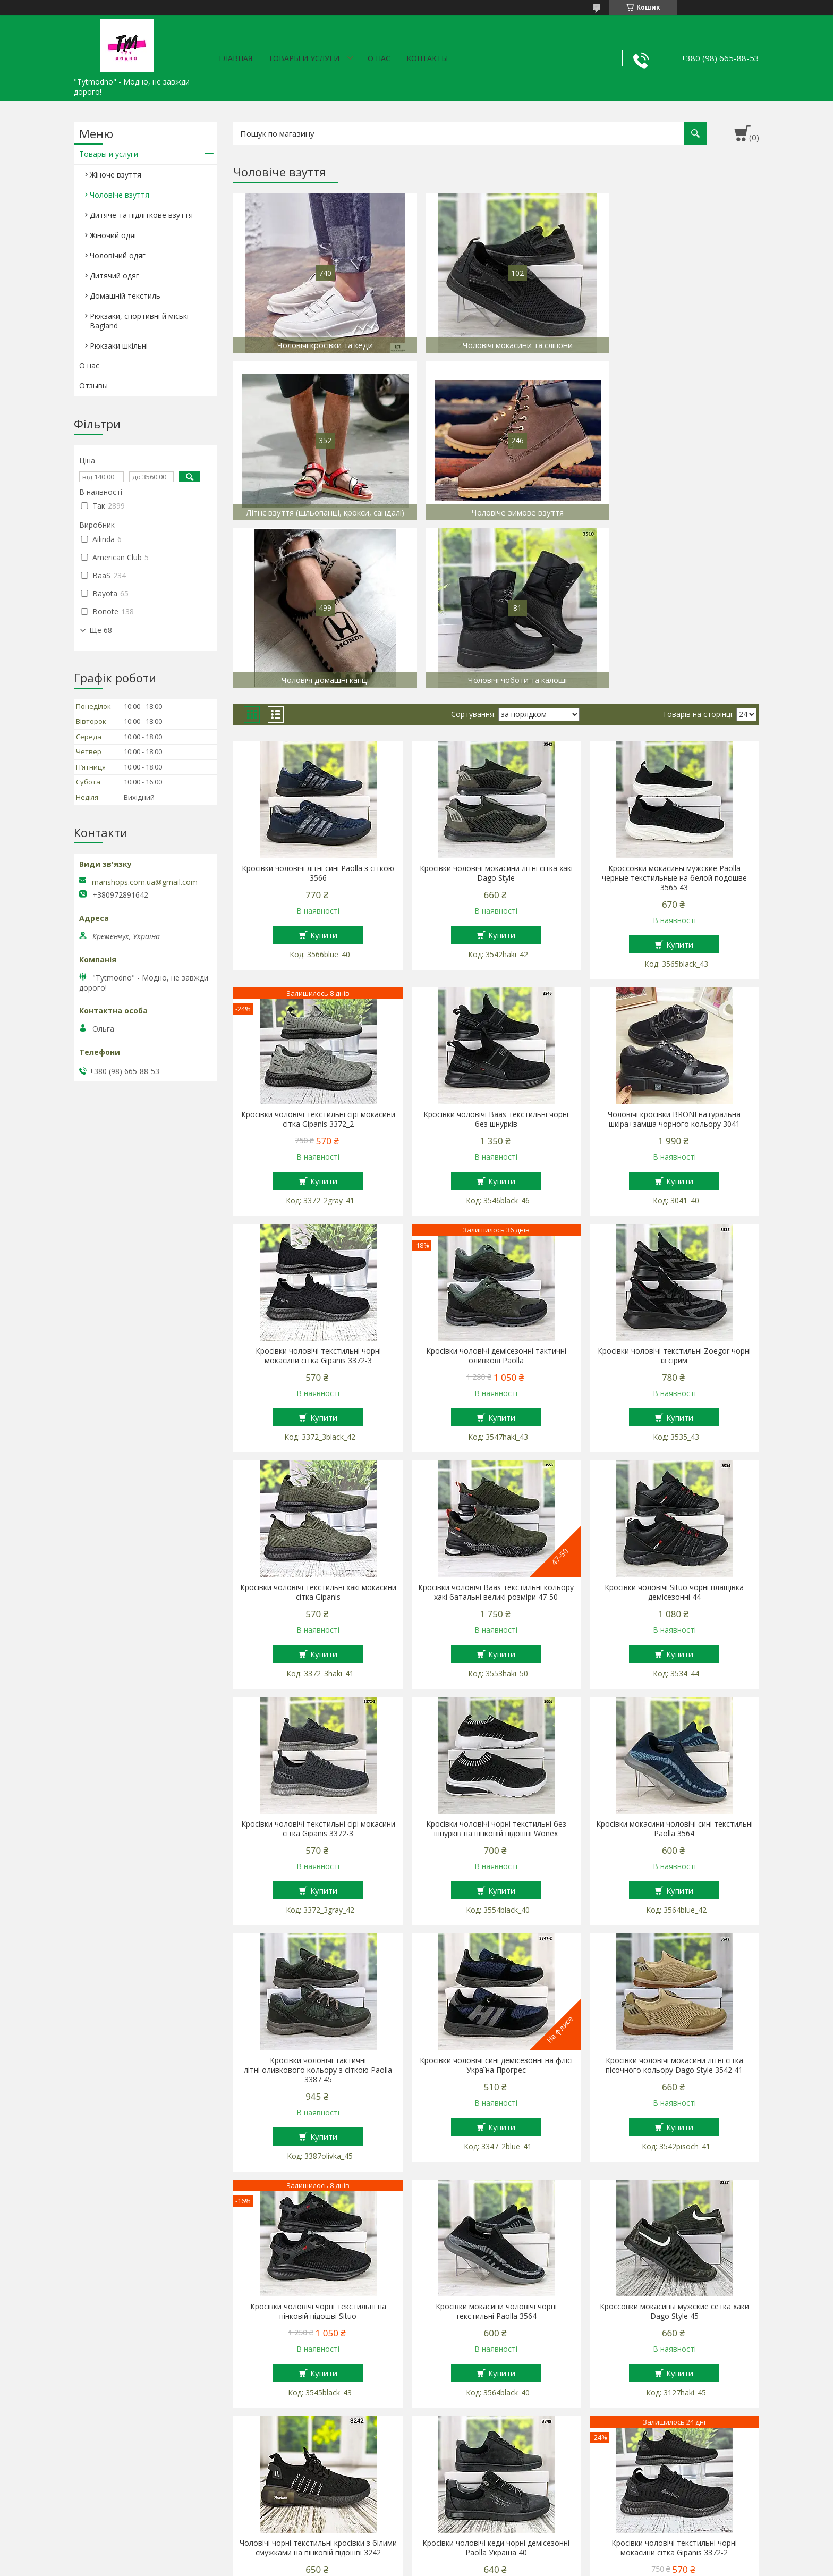  Describe the element at coordinates (496, 1897) in the screenshot. I see `Кросівки чоловічі сині демісезонні на флісі Україна Прогрес` at that location.